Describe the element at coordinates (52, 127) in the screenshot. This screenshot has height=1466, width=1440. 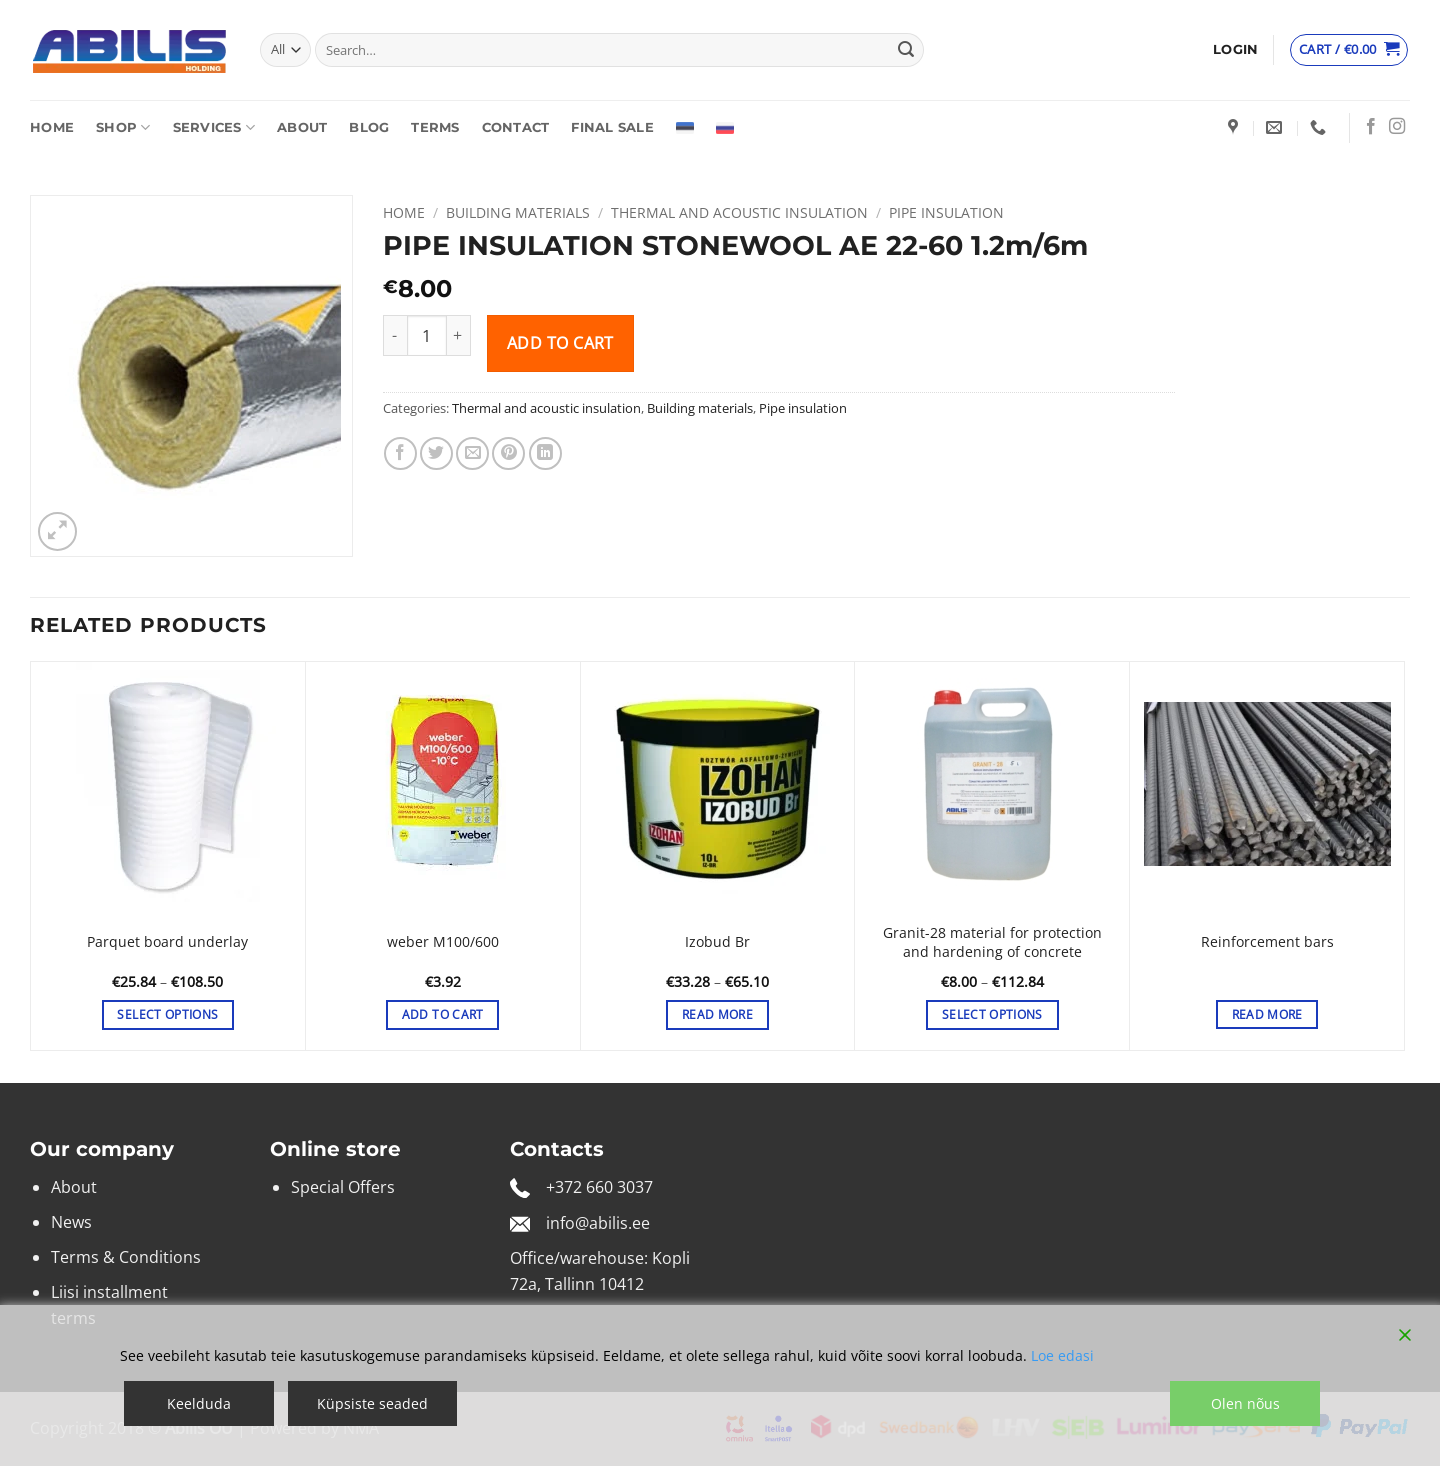
I see `Home` at that location.